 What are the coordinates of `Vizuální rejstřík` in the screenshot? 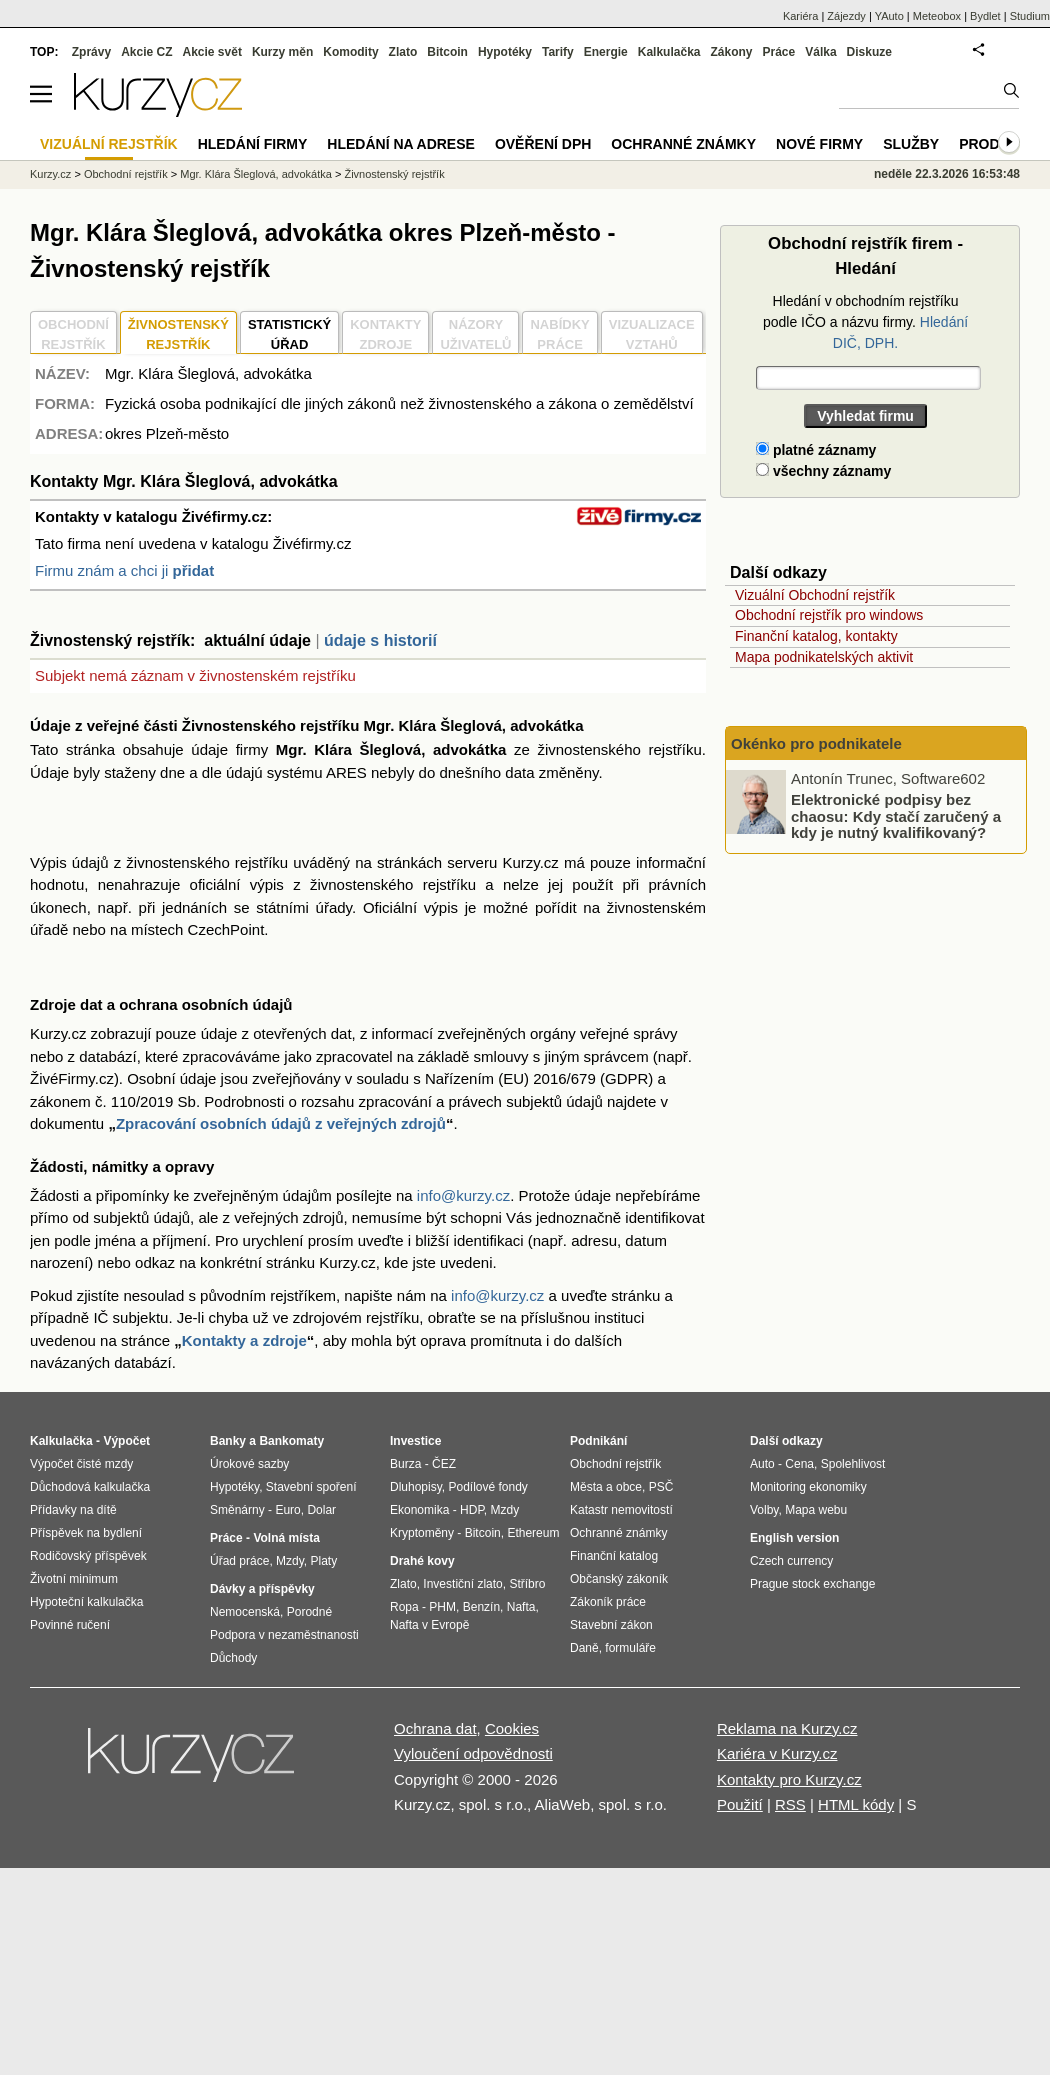 It's located at (109, 144).